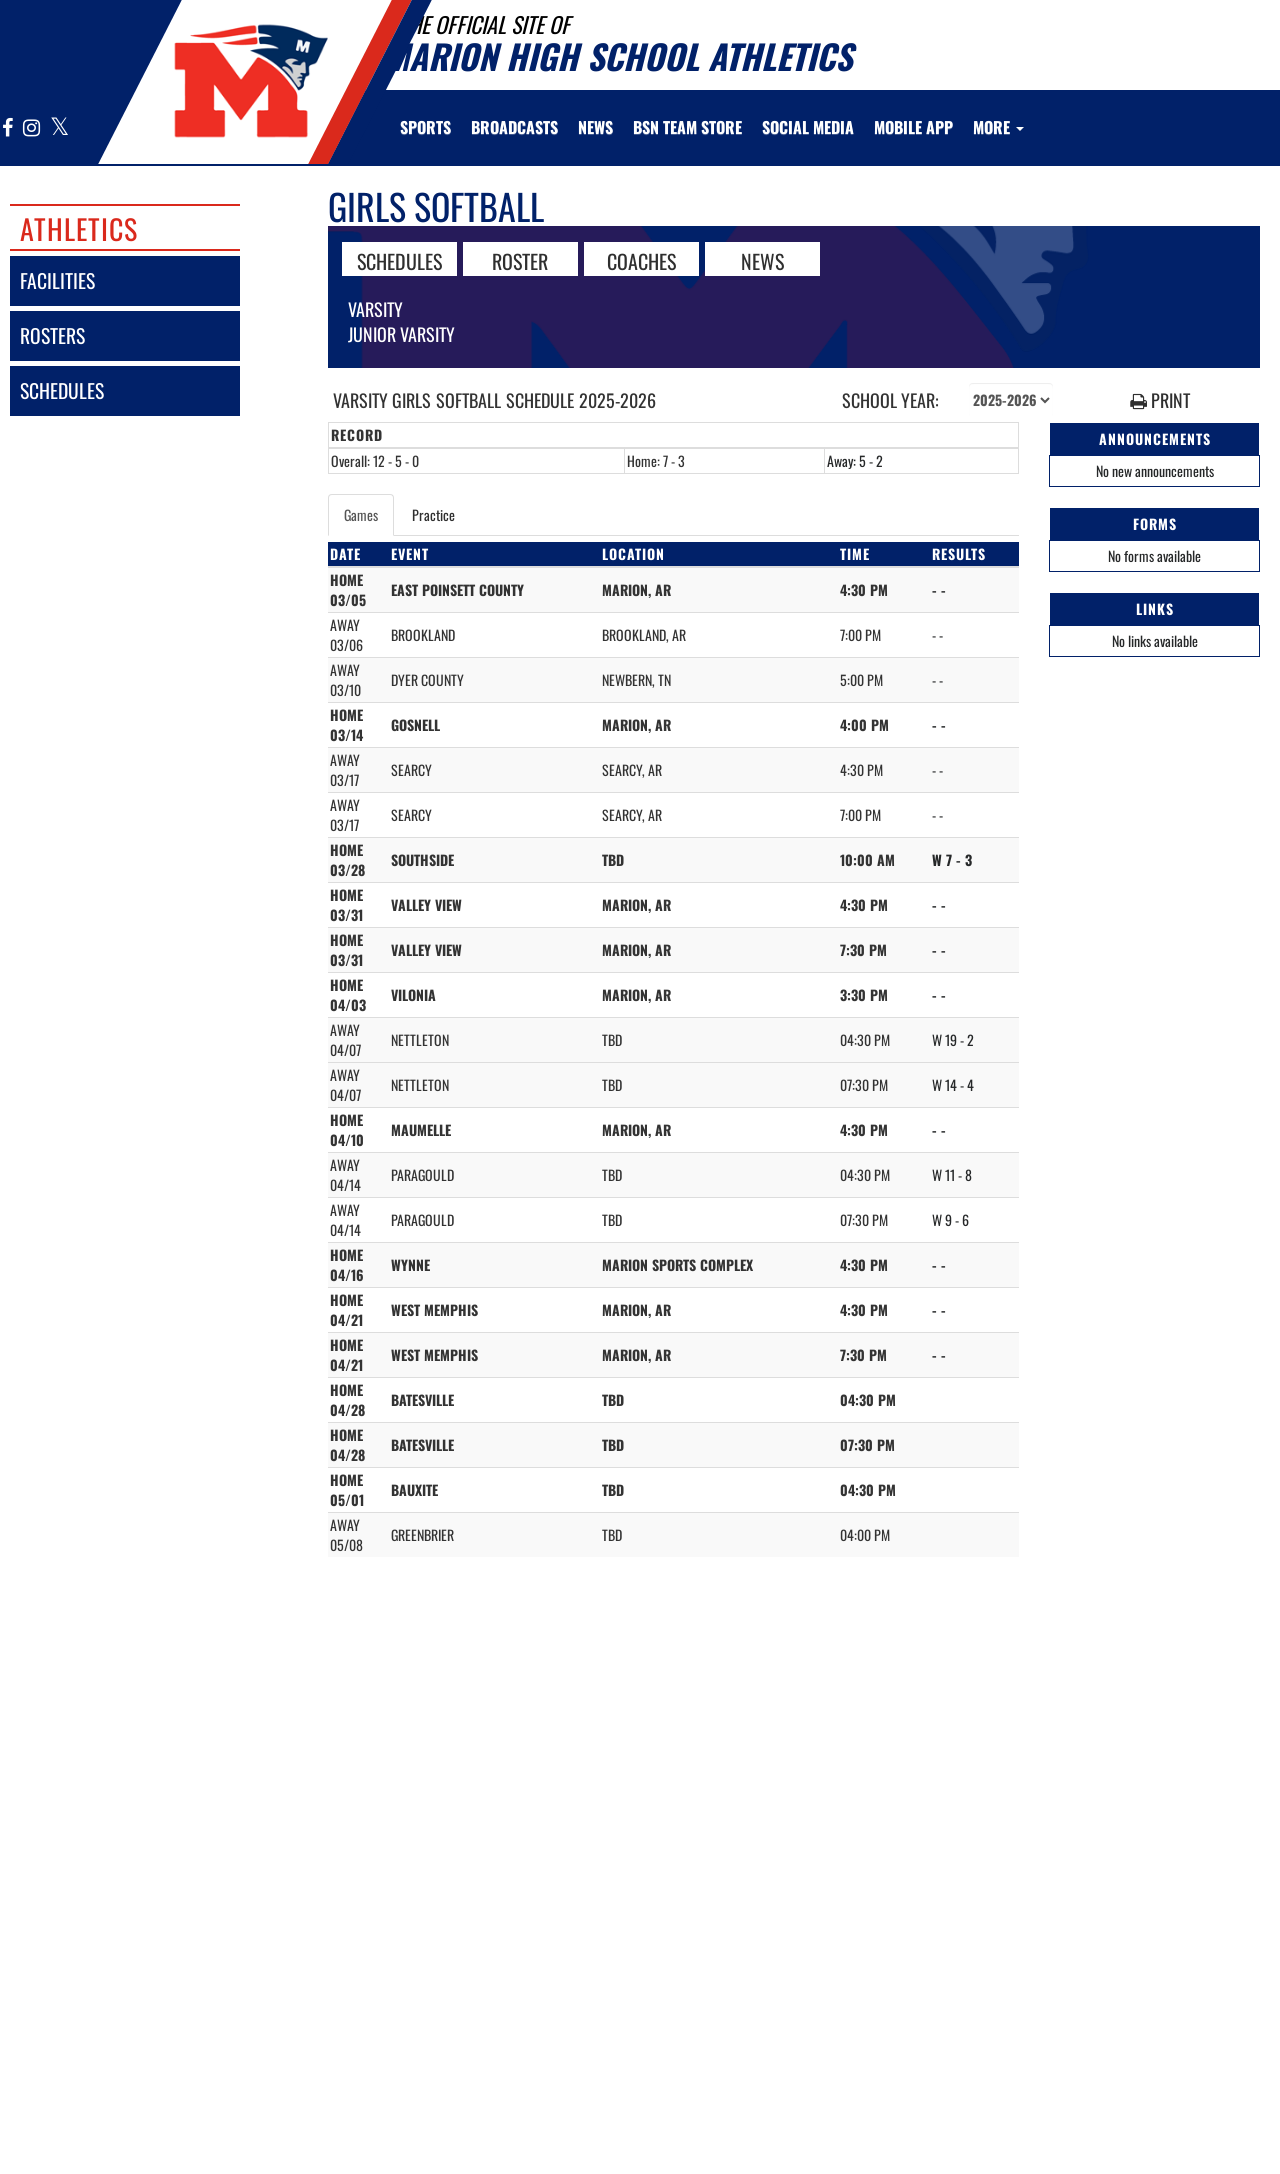 Image resolution: width=1280 pixels, height=2174 pixels. I want to click on Varsity, so click(375, 309).